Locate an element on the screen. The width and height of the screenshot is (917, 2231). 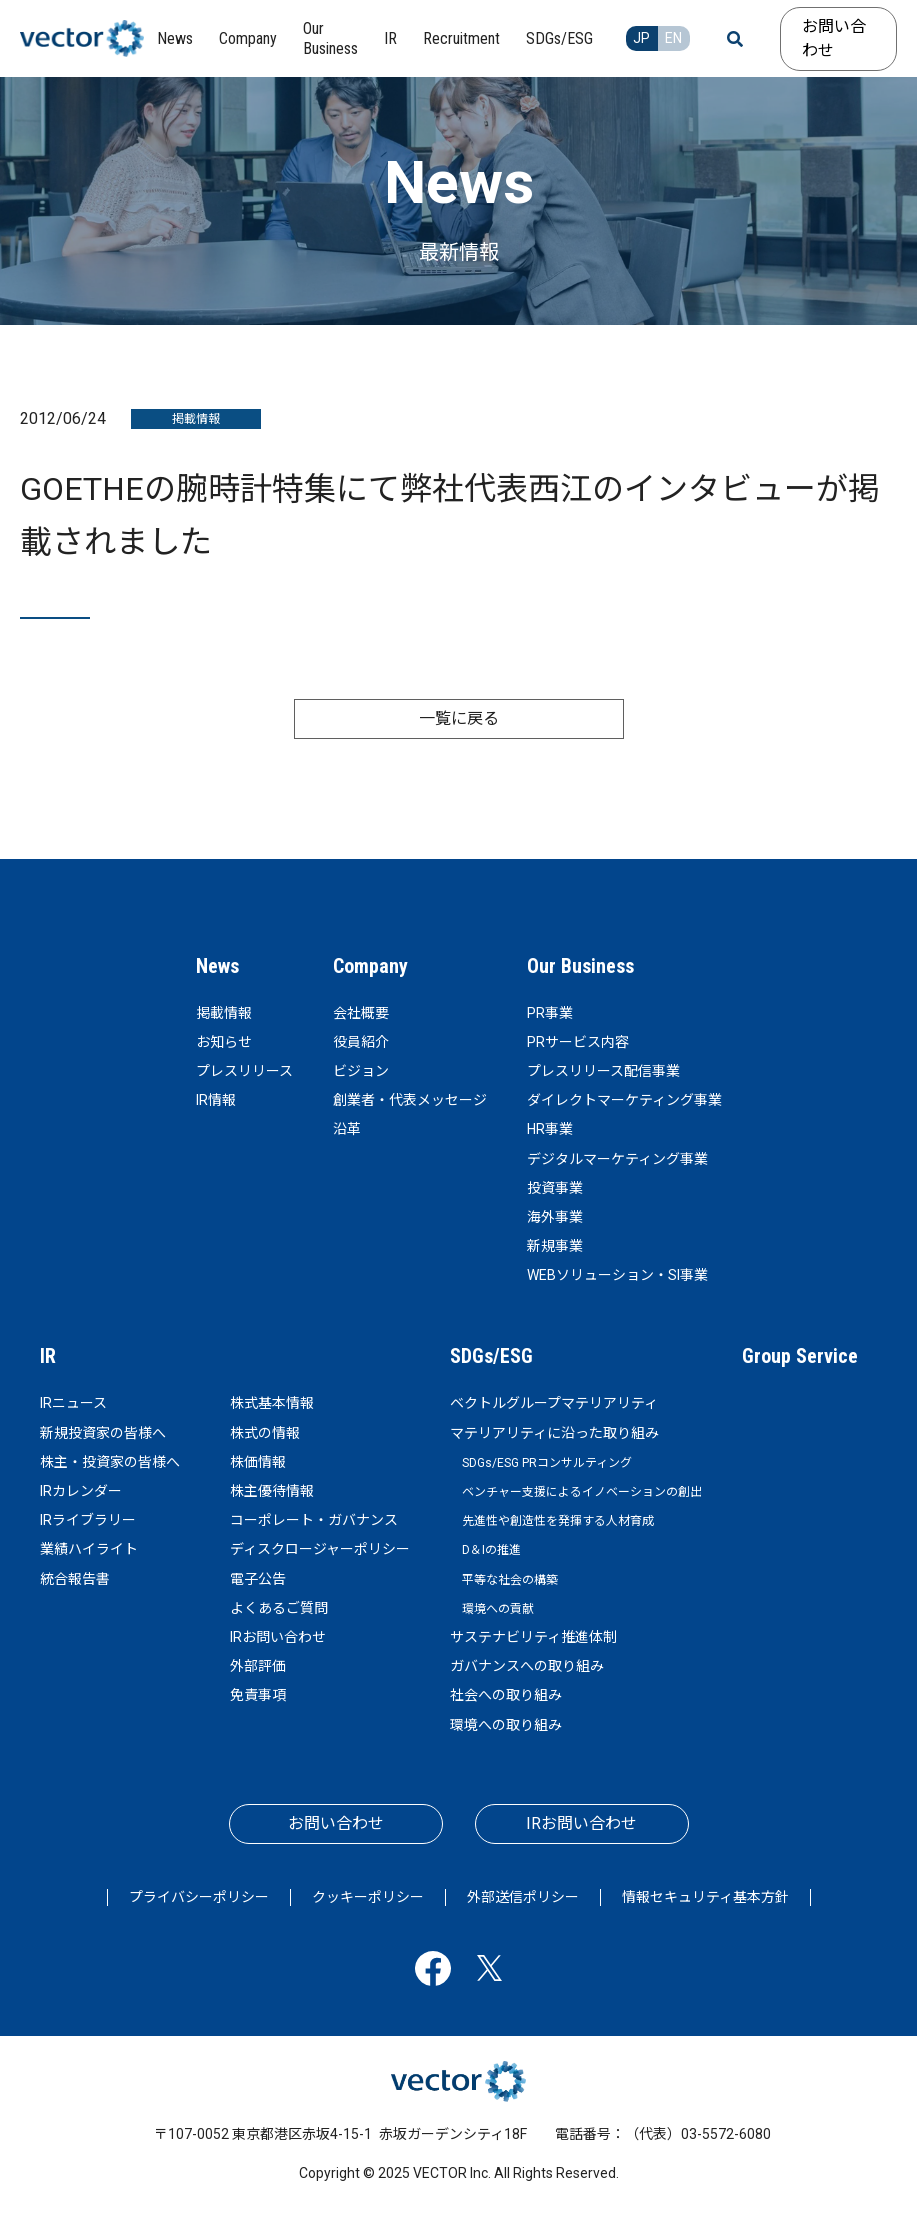
News is located at coordinates (217, 966).